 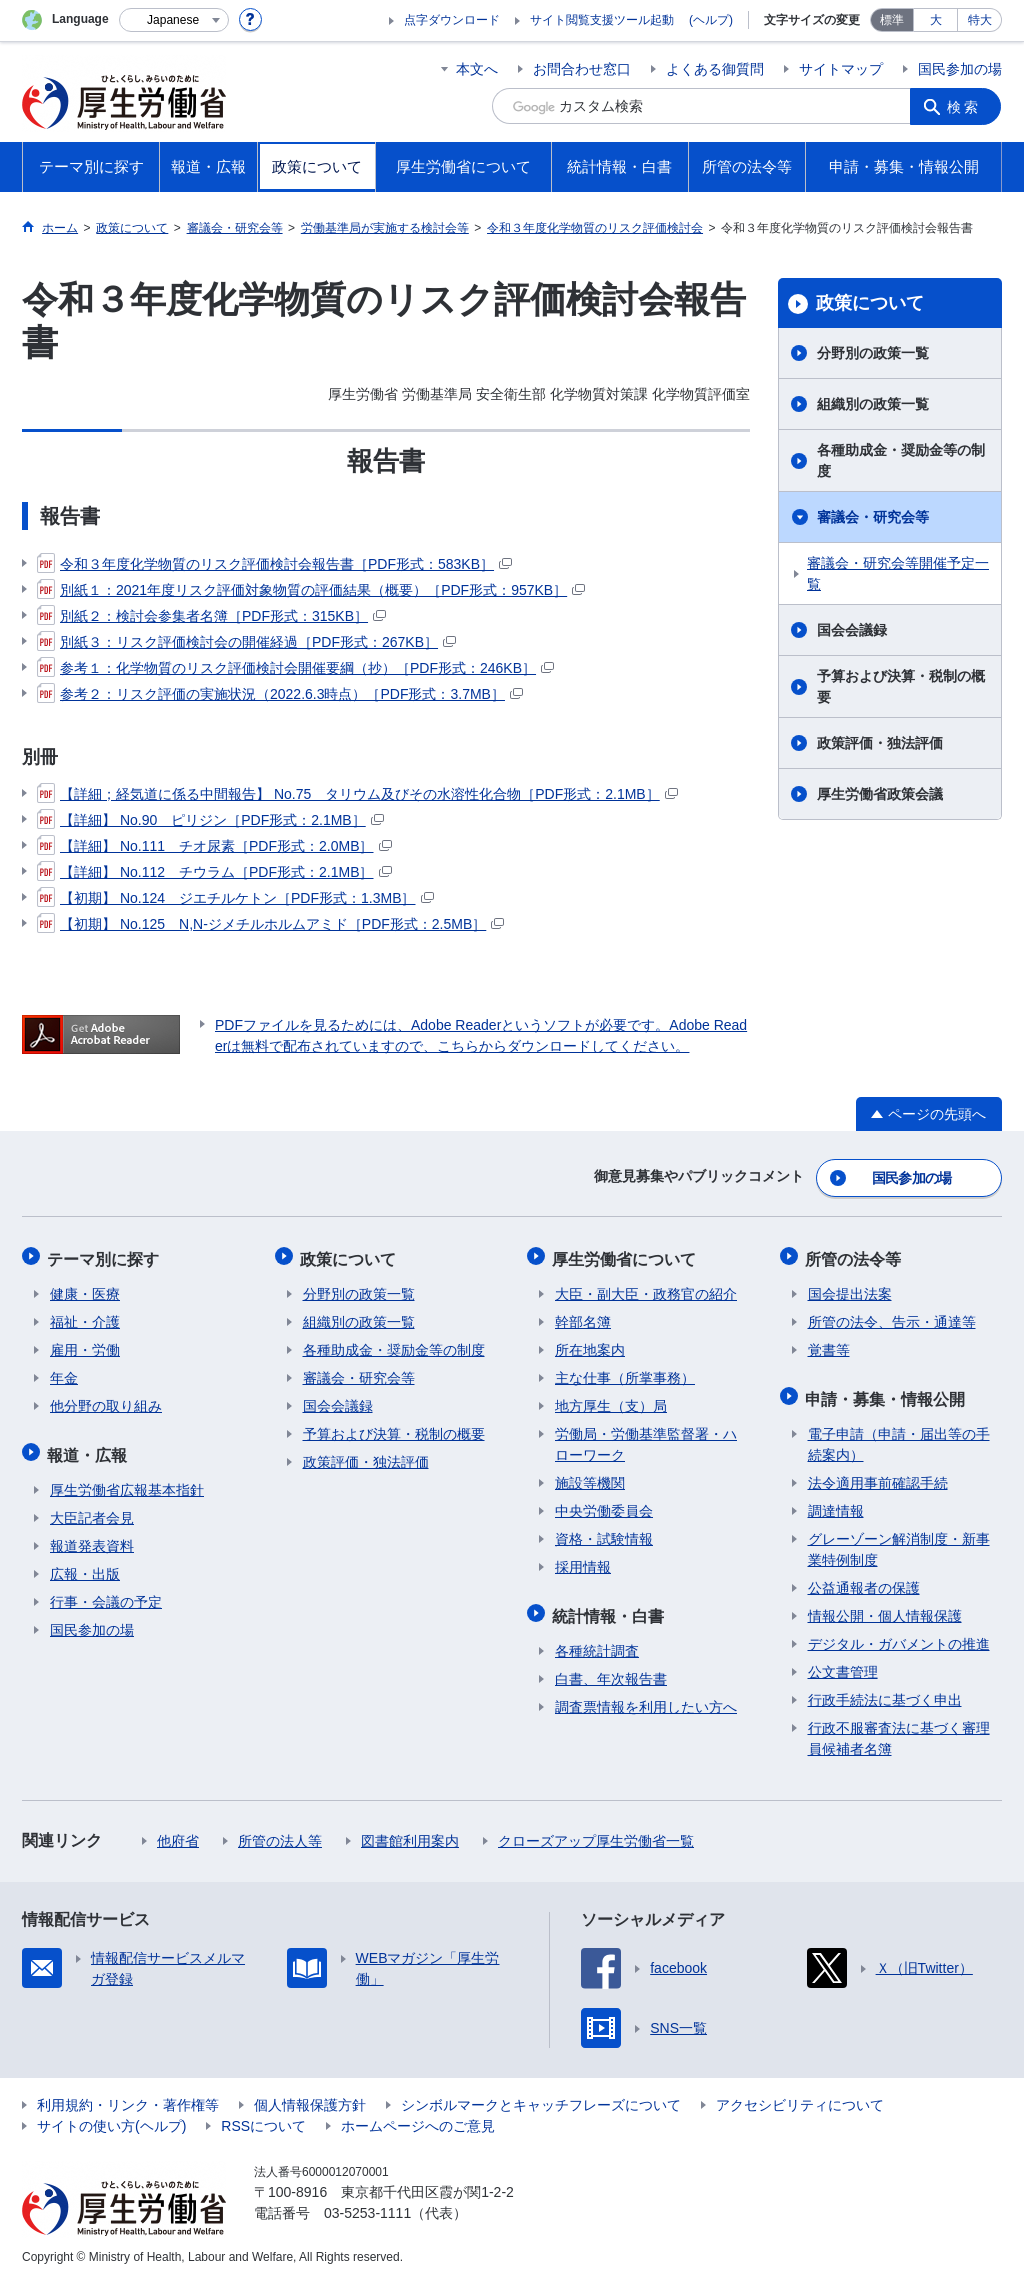 What do you see at coordinates (899, 1539) in the screenshot?
I see `グレーゾーン解消制度・新事業特例制度` at bounding box center [899, 1539].